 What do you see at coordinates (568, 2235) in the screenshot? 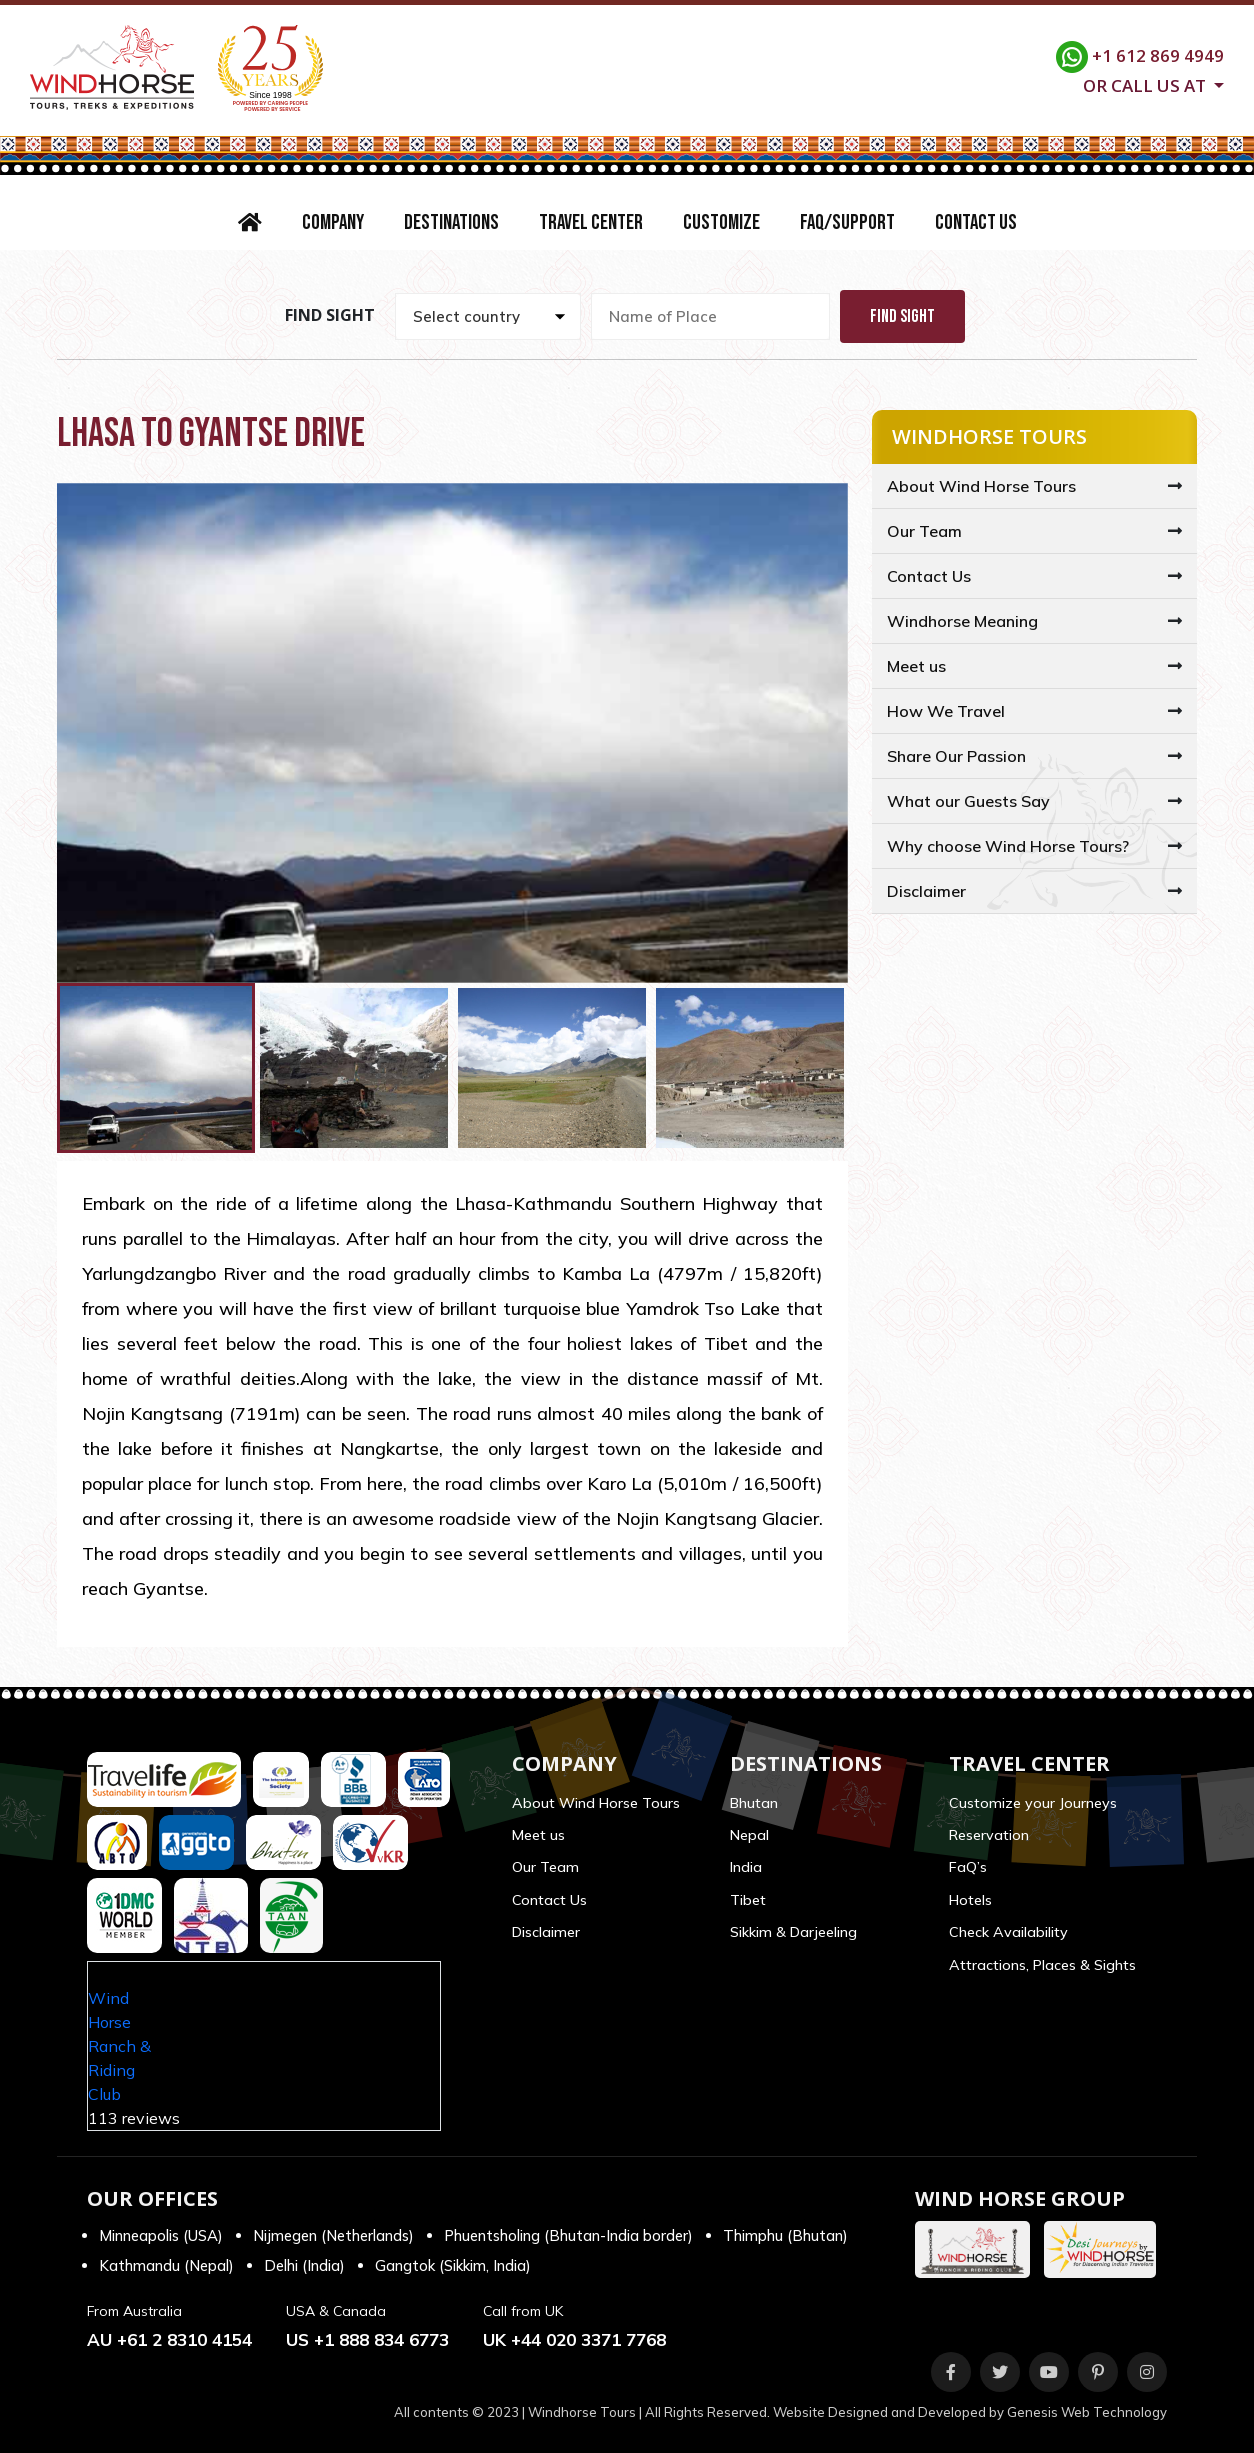
I see `Phuentsholing (Bhutan-India border)` at bounding box center [568, 2235].